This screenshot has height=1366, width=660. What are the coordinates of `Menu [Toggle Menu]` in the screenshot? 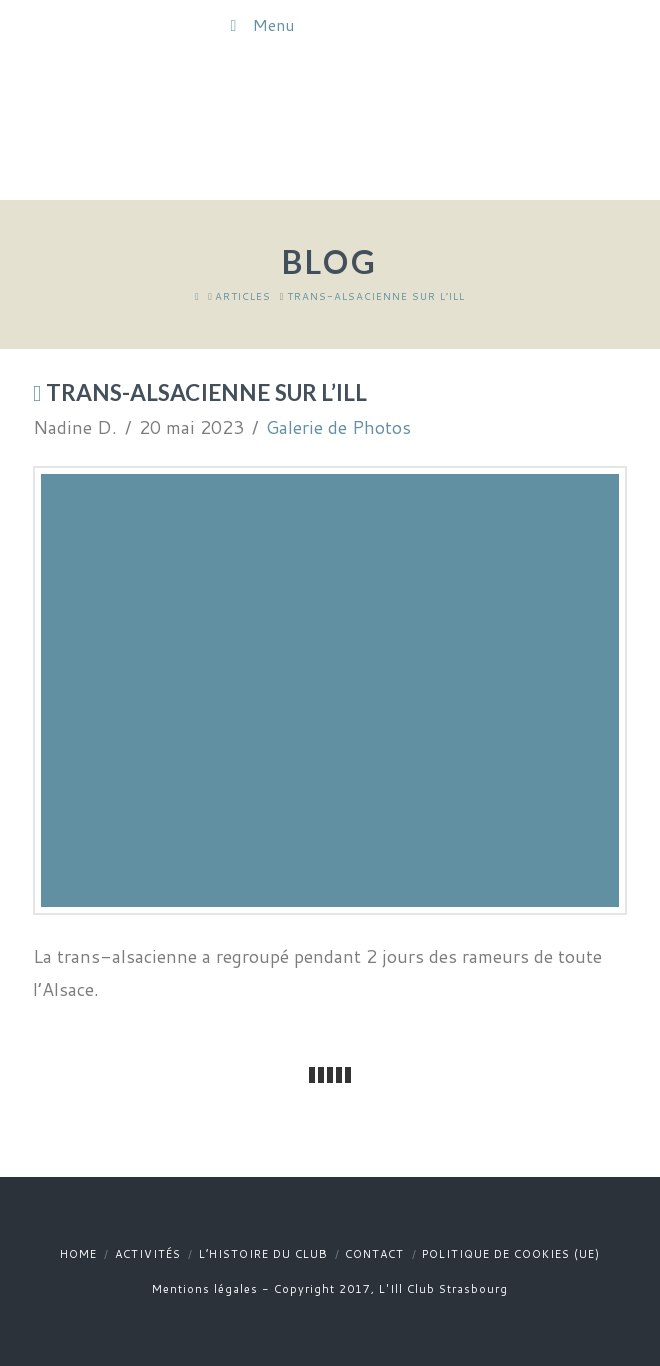 It's located at (258, 24).